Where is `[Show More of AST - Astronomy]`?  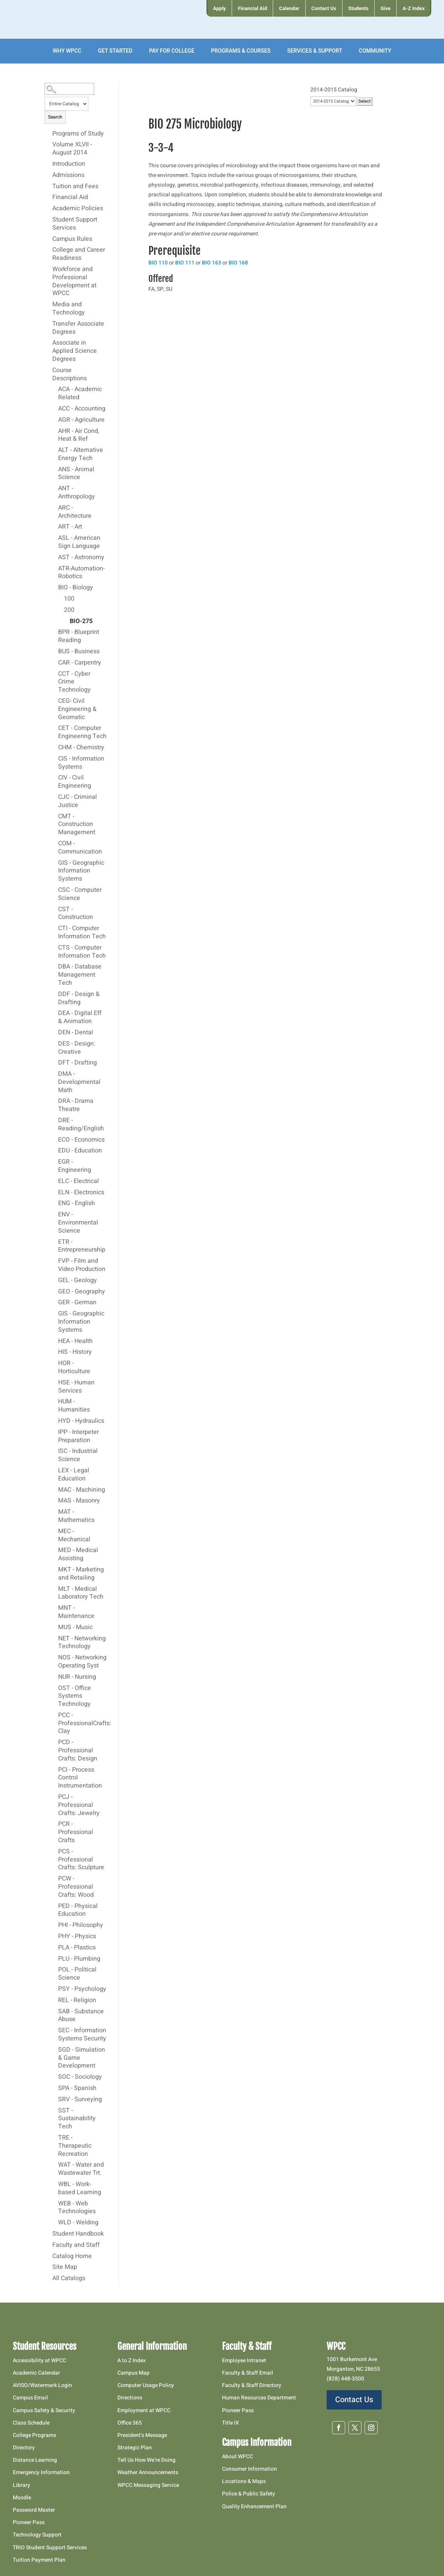
[Show More of AST - Astronomy] is located at coordinates (54, 557).